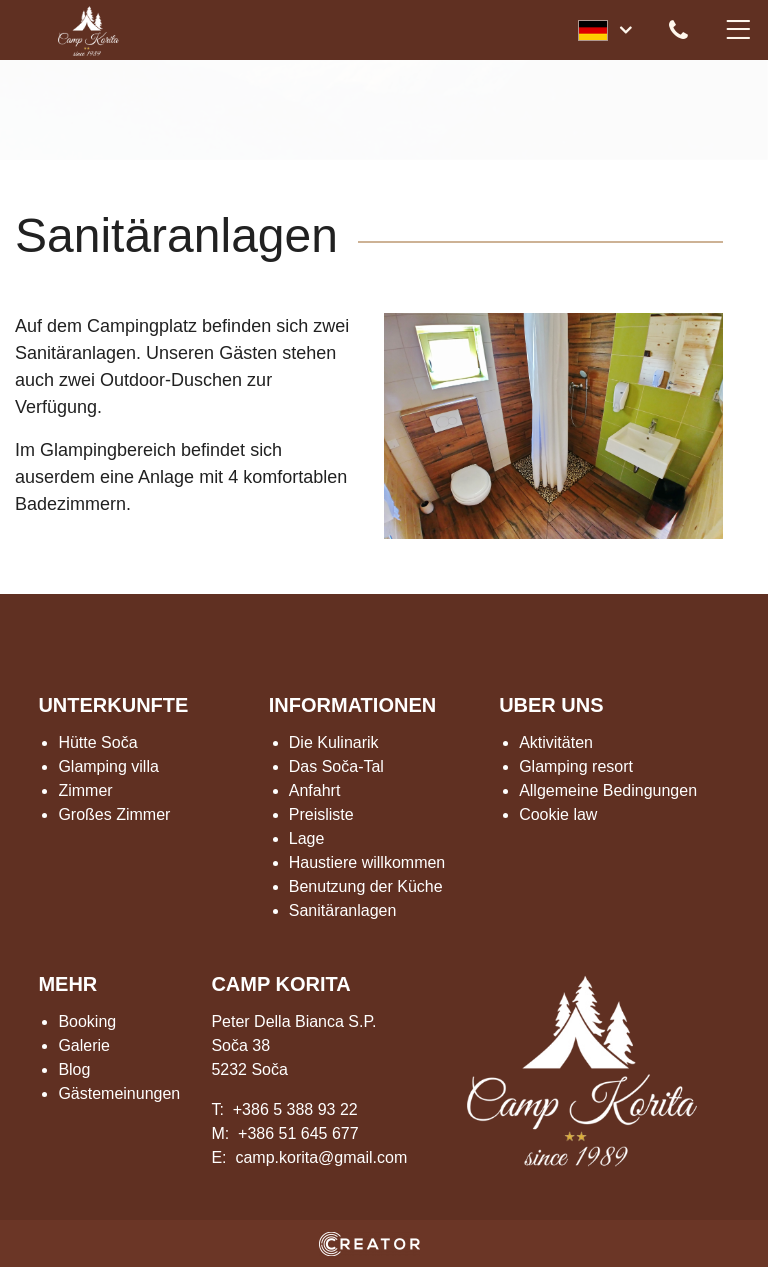 Image resolution: width=768 pixels, height=1267 pixels. Describe the element at coordinates (295, 1109) in the screenshot. I see `+386 5 388 93 22` at that location.